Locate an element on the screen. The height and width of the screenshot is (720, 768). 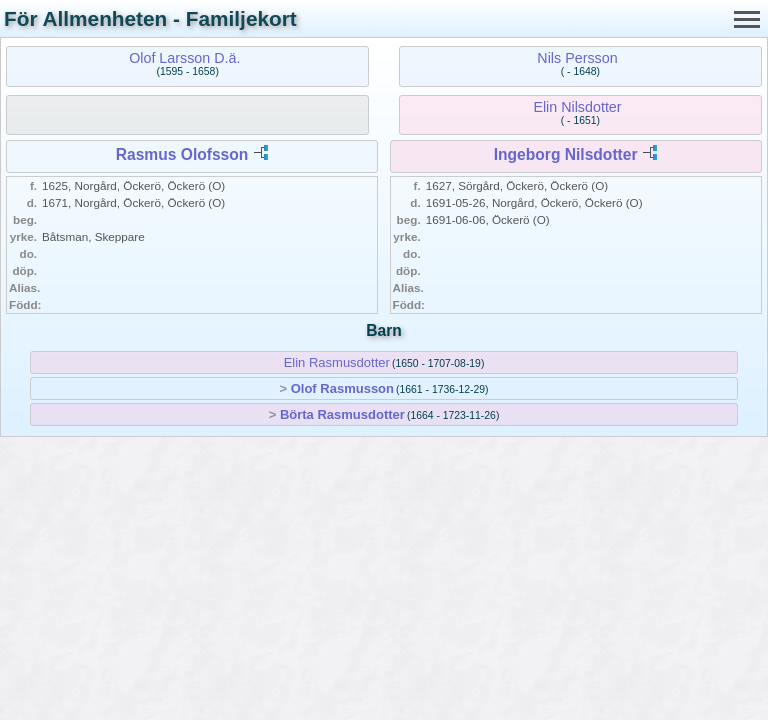
Olof Larsson D.ä. is located at coordinates (184, 58).